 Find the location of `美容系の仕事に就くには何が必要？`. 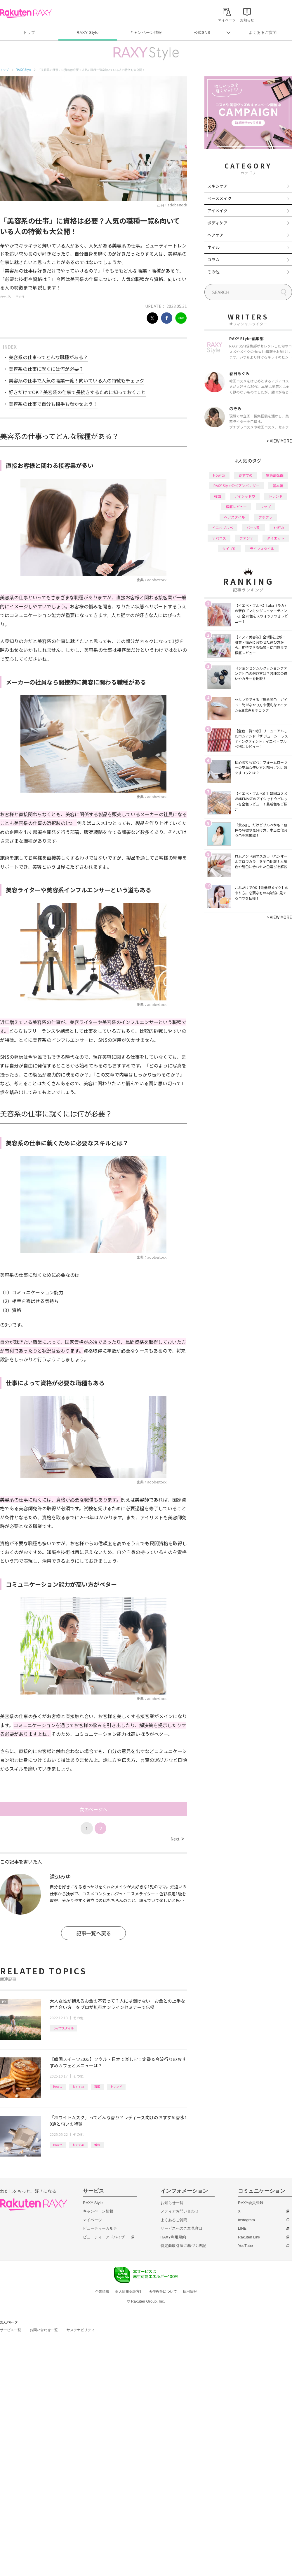

美容系の仕事に就くには何が必要？ is located at coordinates (46, 368).